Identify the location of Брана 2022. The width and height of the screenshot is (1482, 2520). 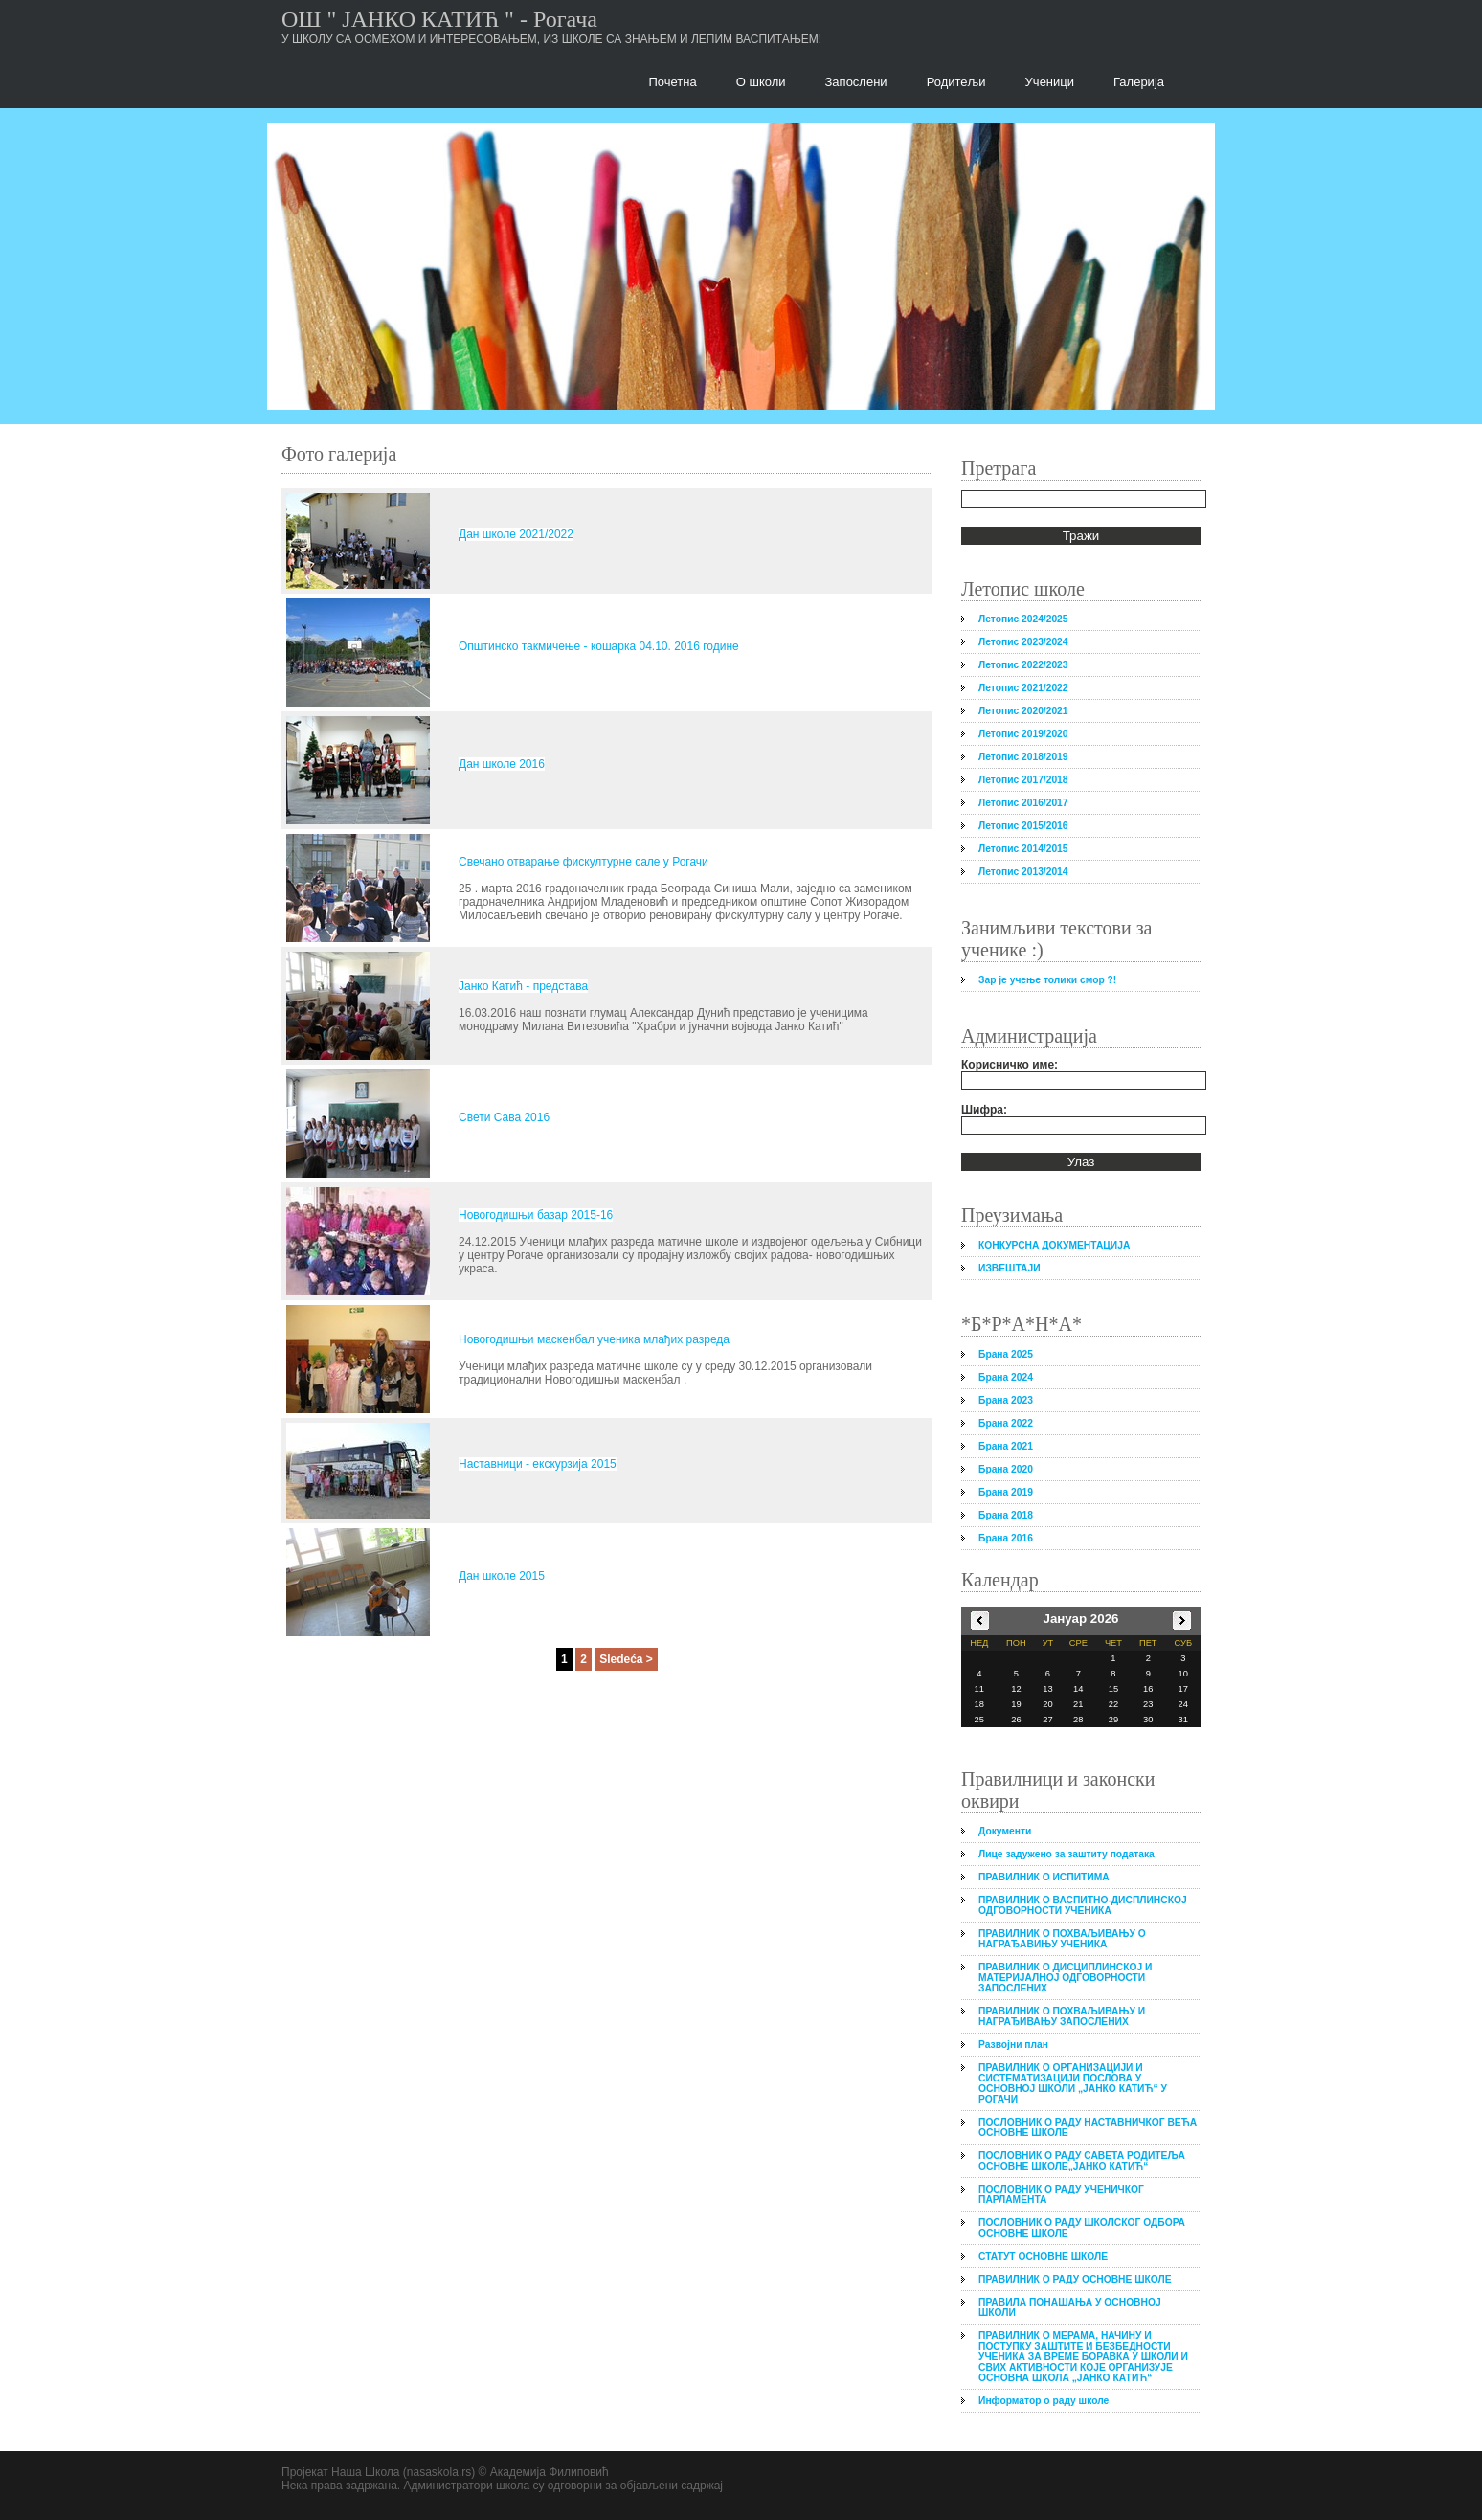
(1005, 1423).